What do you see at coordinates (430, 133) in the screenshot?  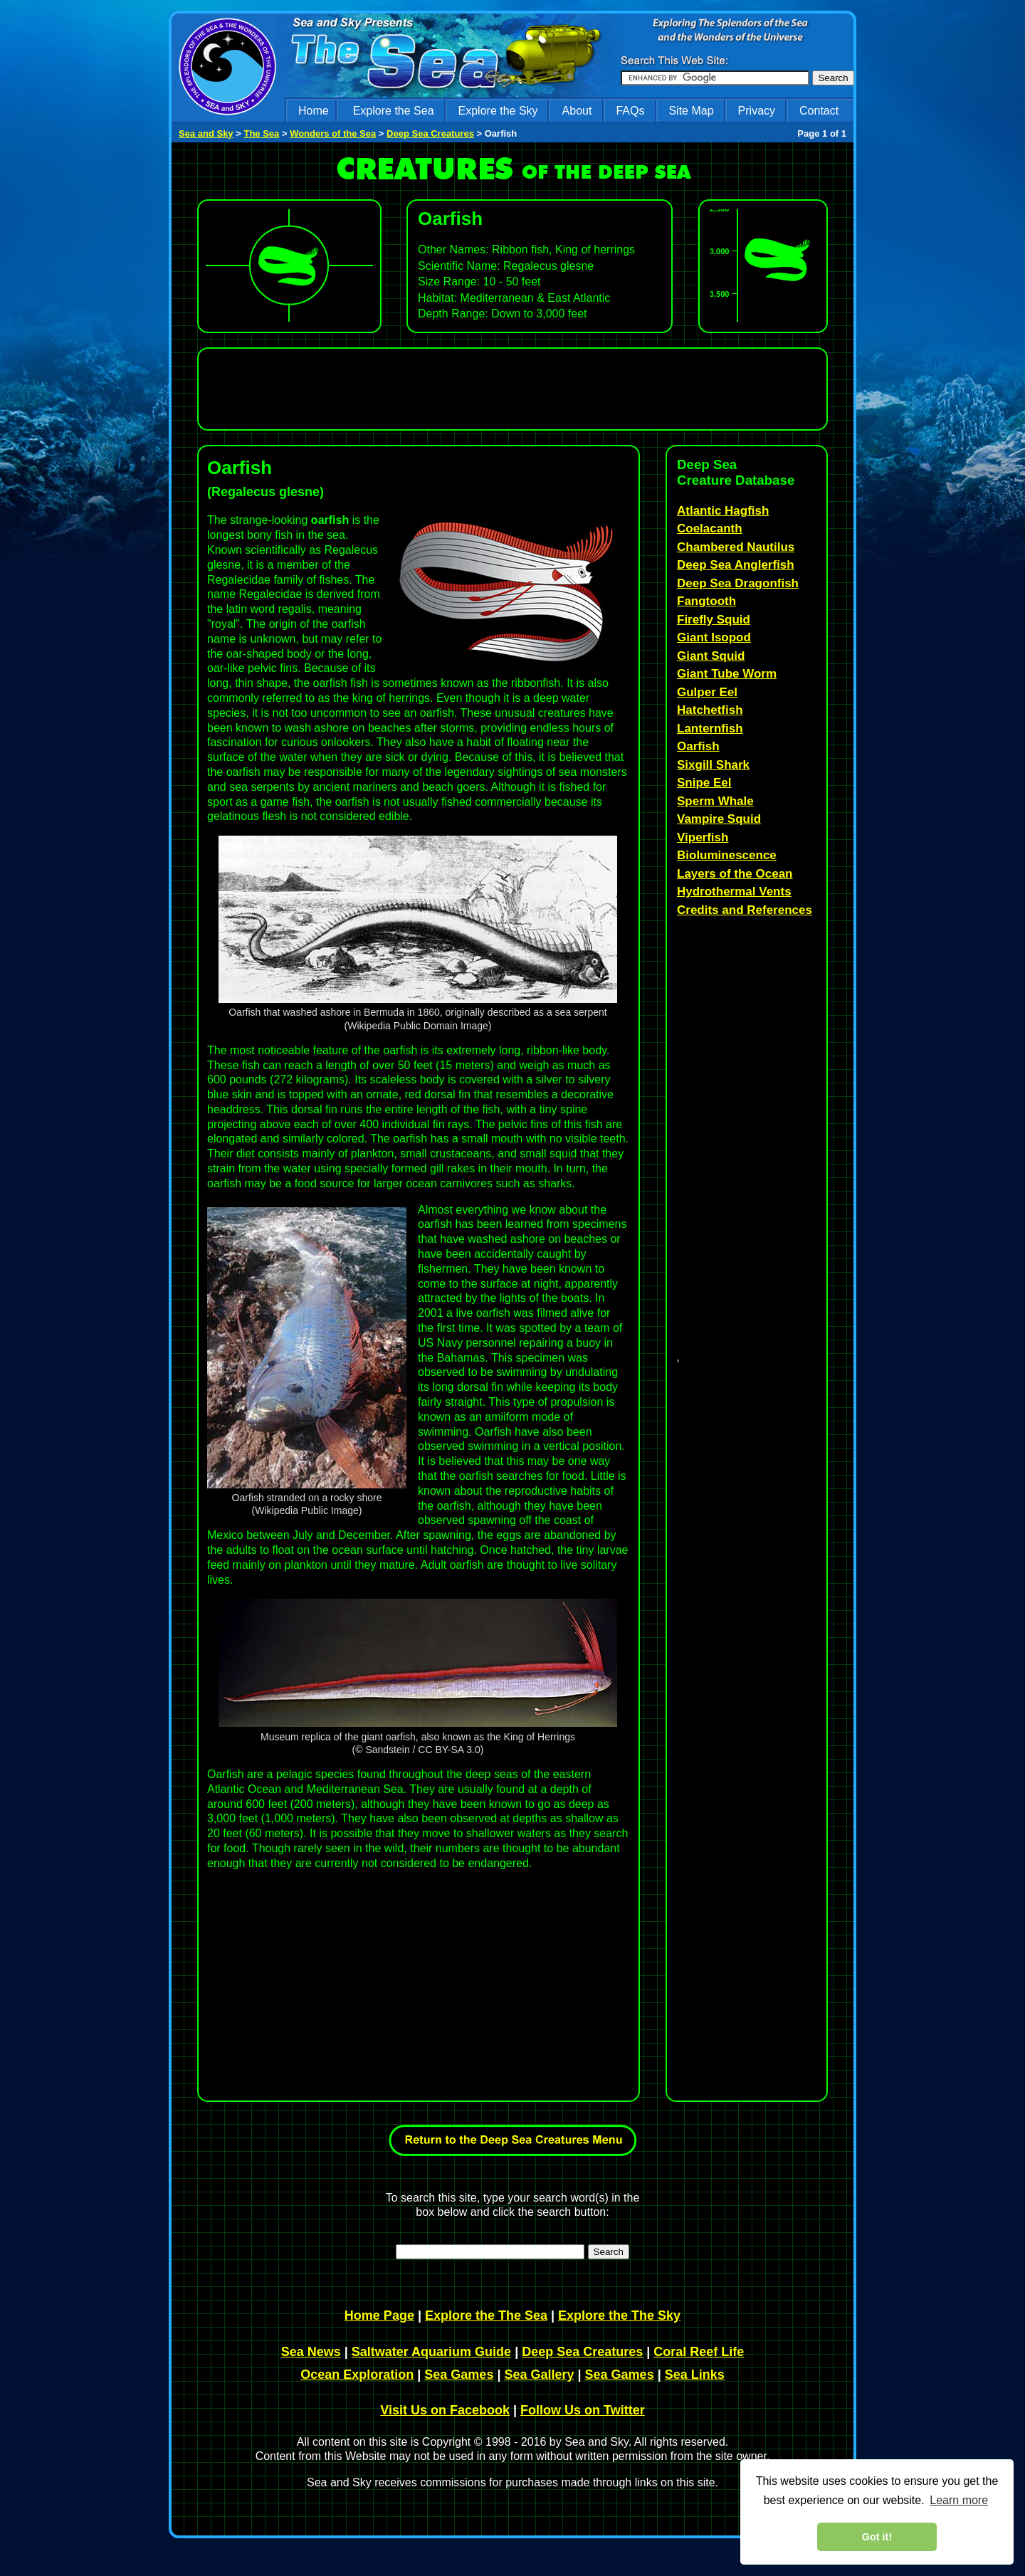 I see `Deep Sea Creatures` at bounding box center [430, 133].